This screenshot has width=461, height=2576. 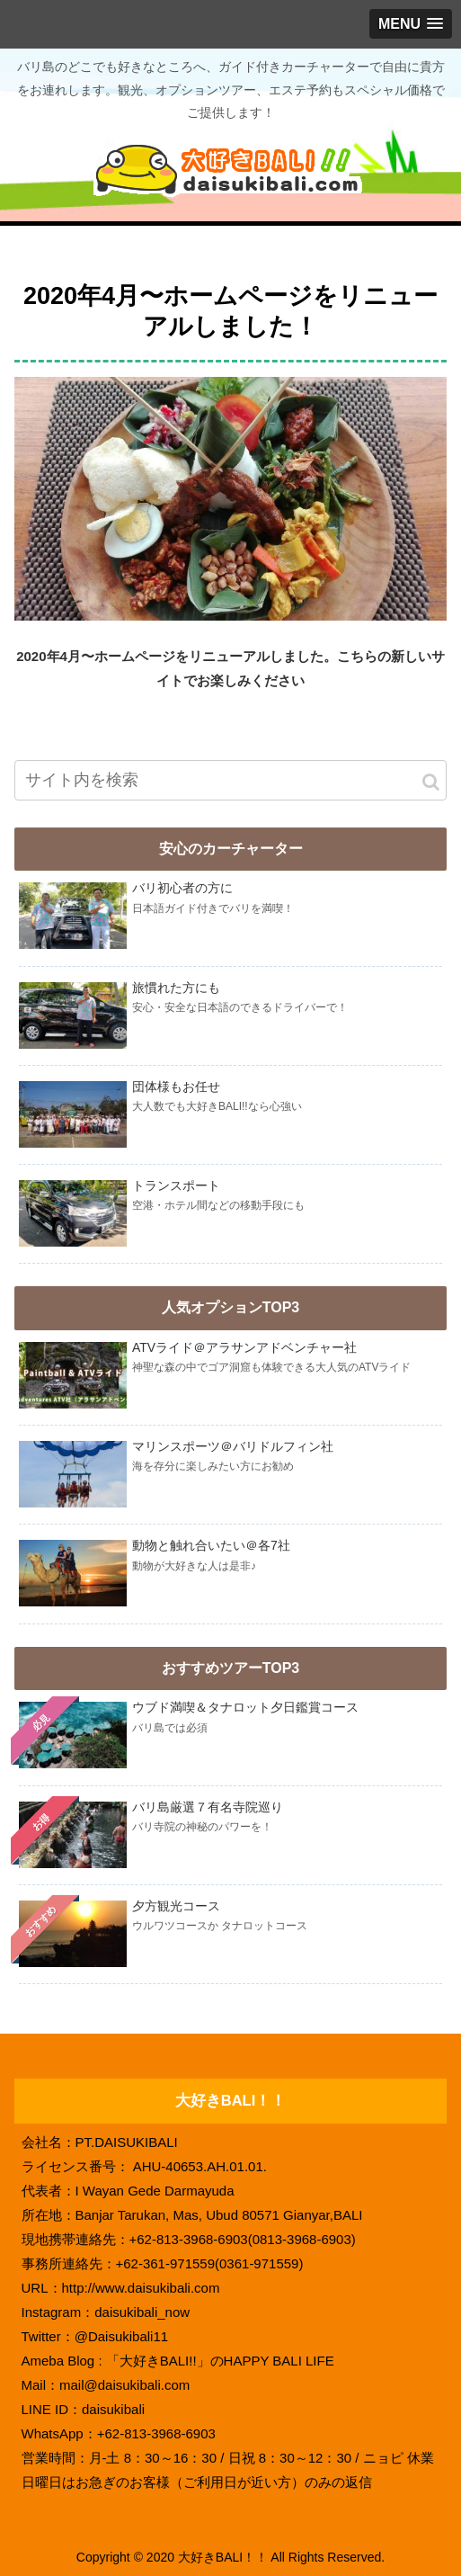 I want to click on [button], so click(x=431, y=782).